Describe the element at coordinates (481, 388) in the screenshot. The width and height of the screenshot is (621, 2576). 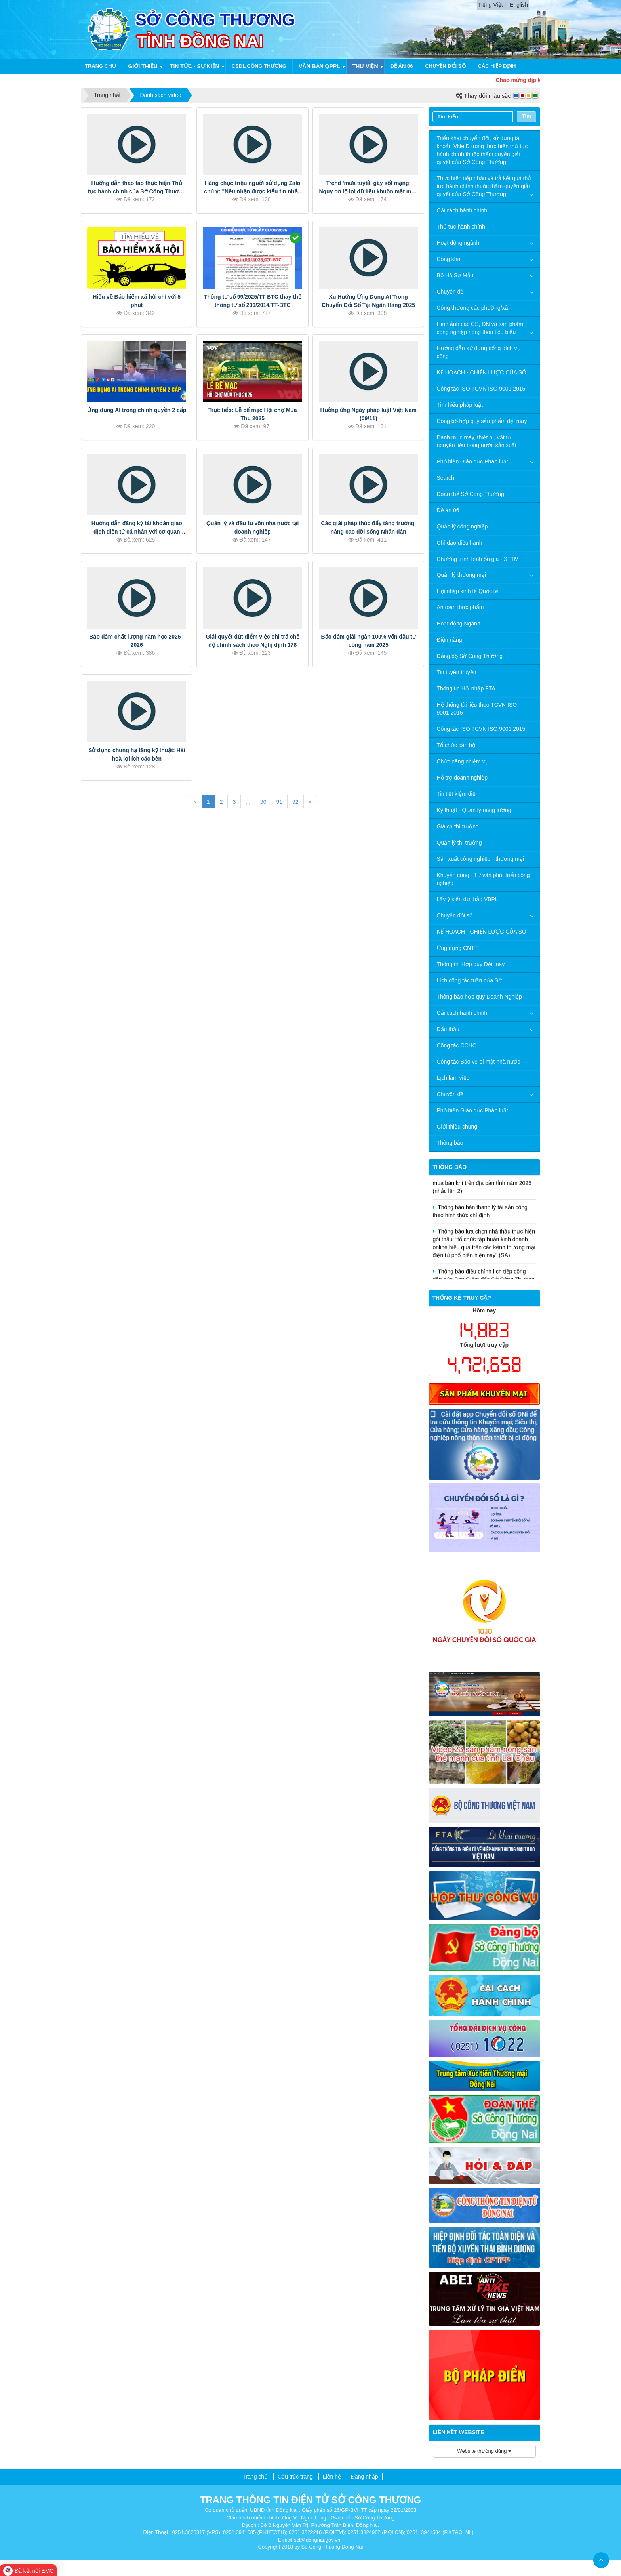
I see `Công tác ISO TCVN ISO 9001:2015` at that location.